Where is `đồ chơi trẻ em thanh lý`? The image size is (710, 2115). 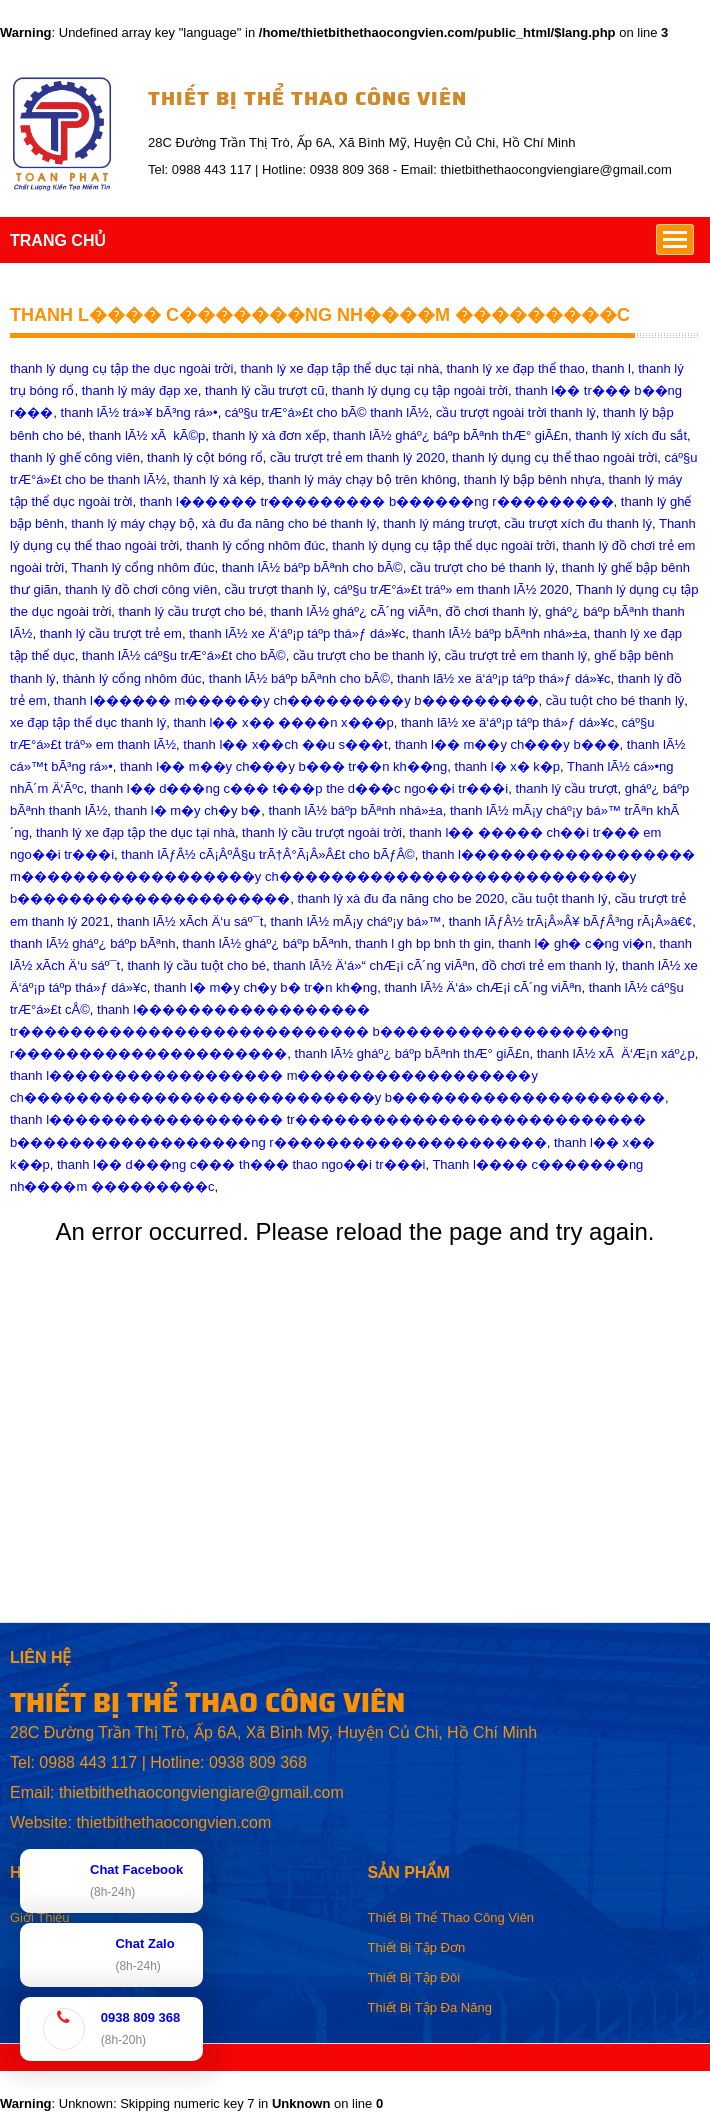 đồ chơi trẻ em thanh lý is located at coordinates (548, 965).